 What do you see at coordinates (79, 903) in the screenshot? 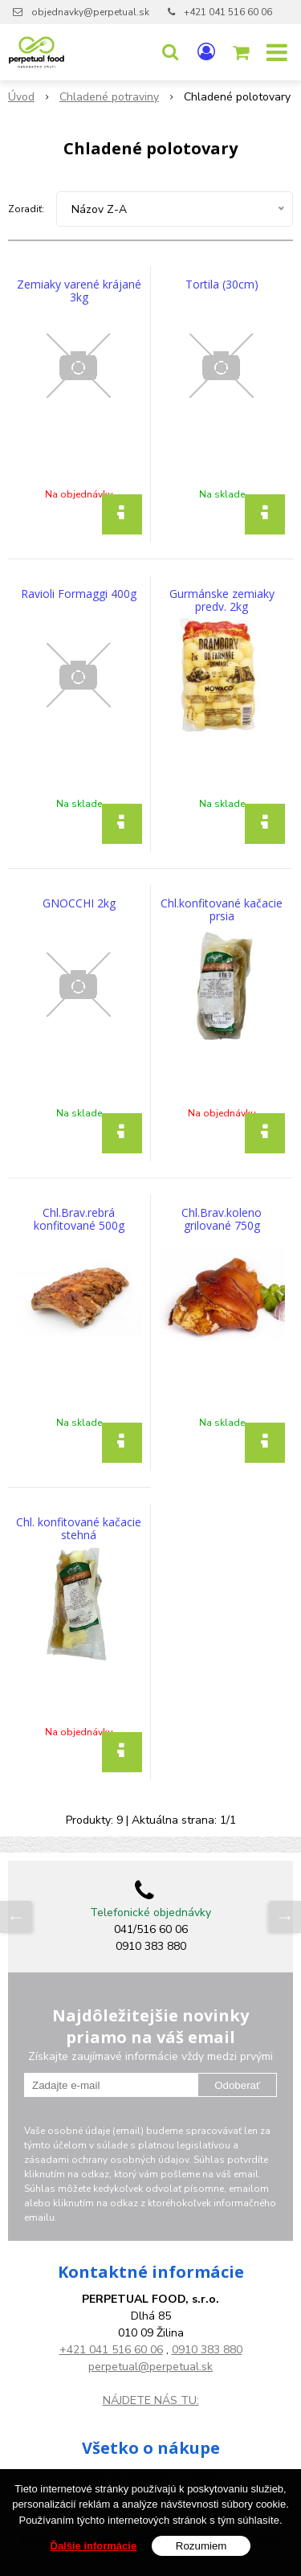
I see `GNOCCHI 2kg` at bounding box center [79, 903].